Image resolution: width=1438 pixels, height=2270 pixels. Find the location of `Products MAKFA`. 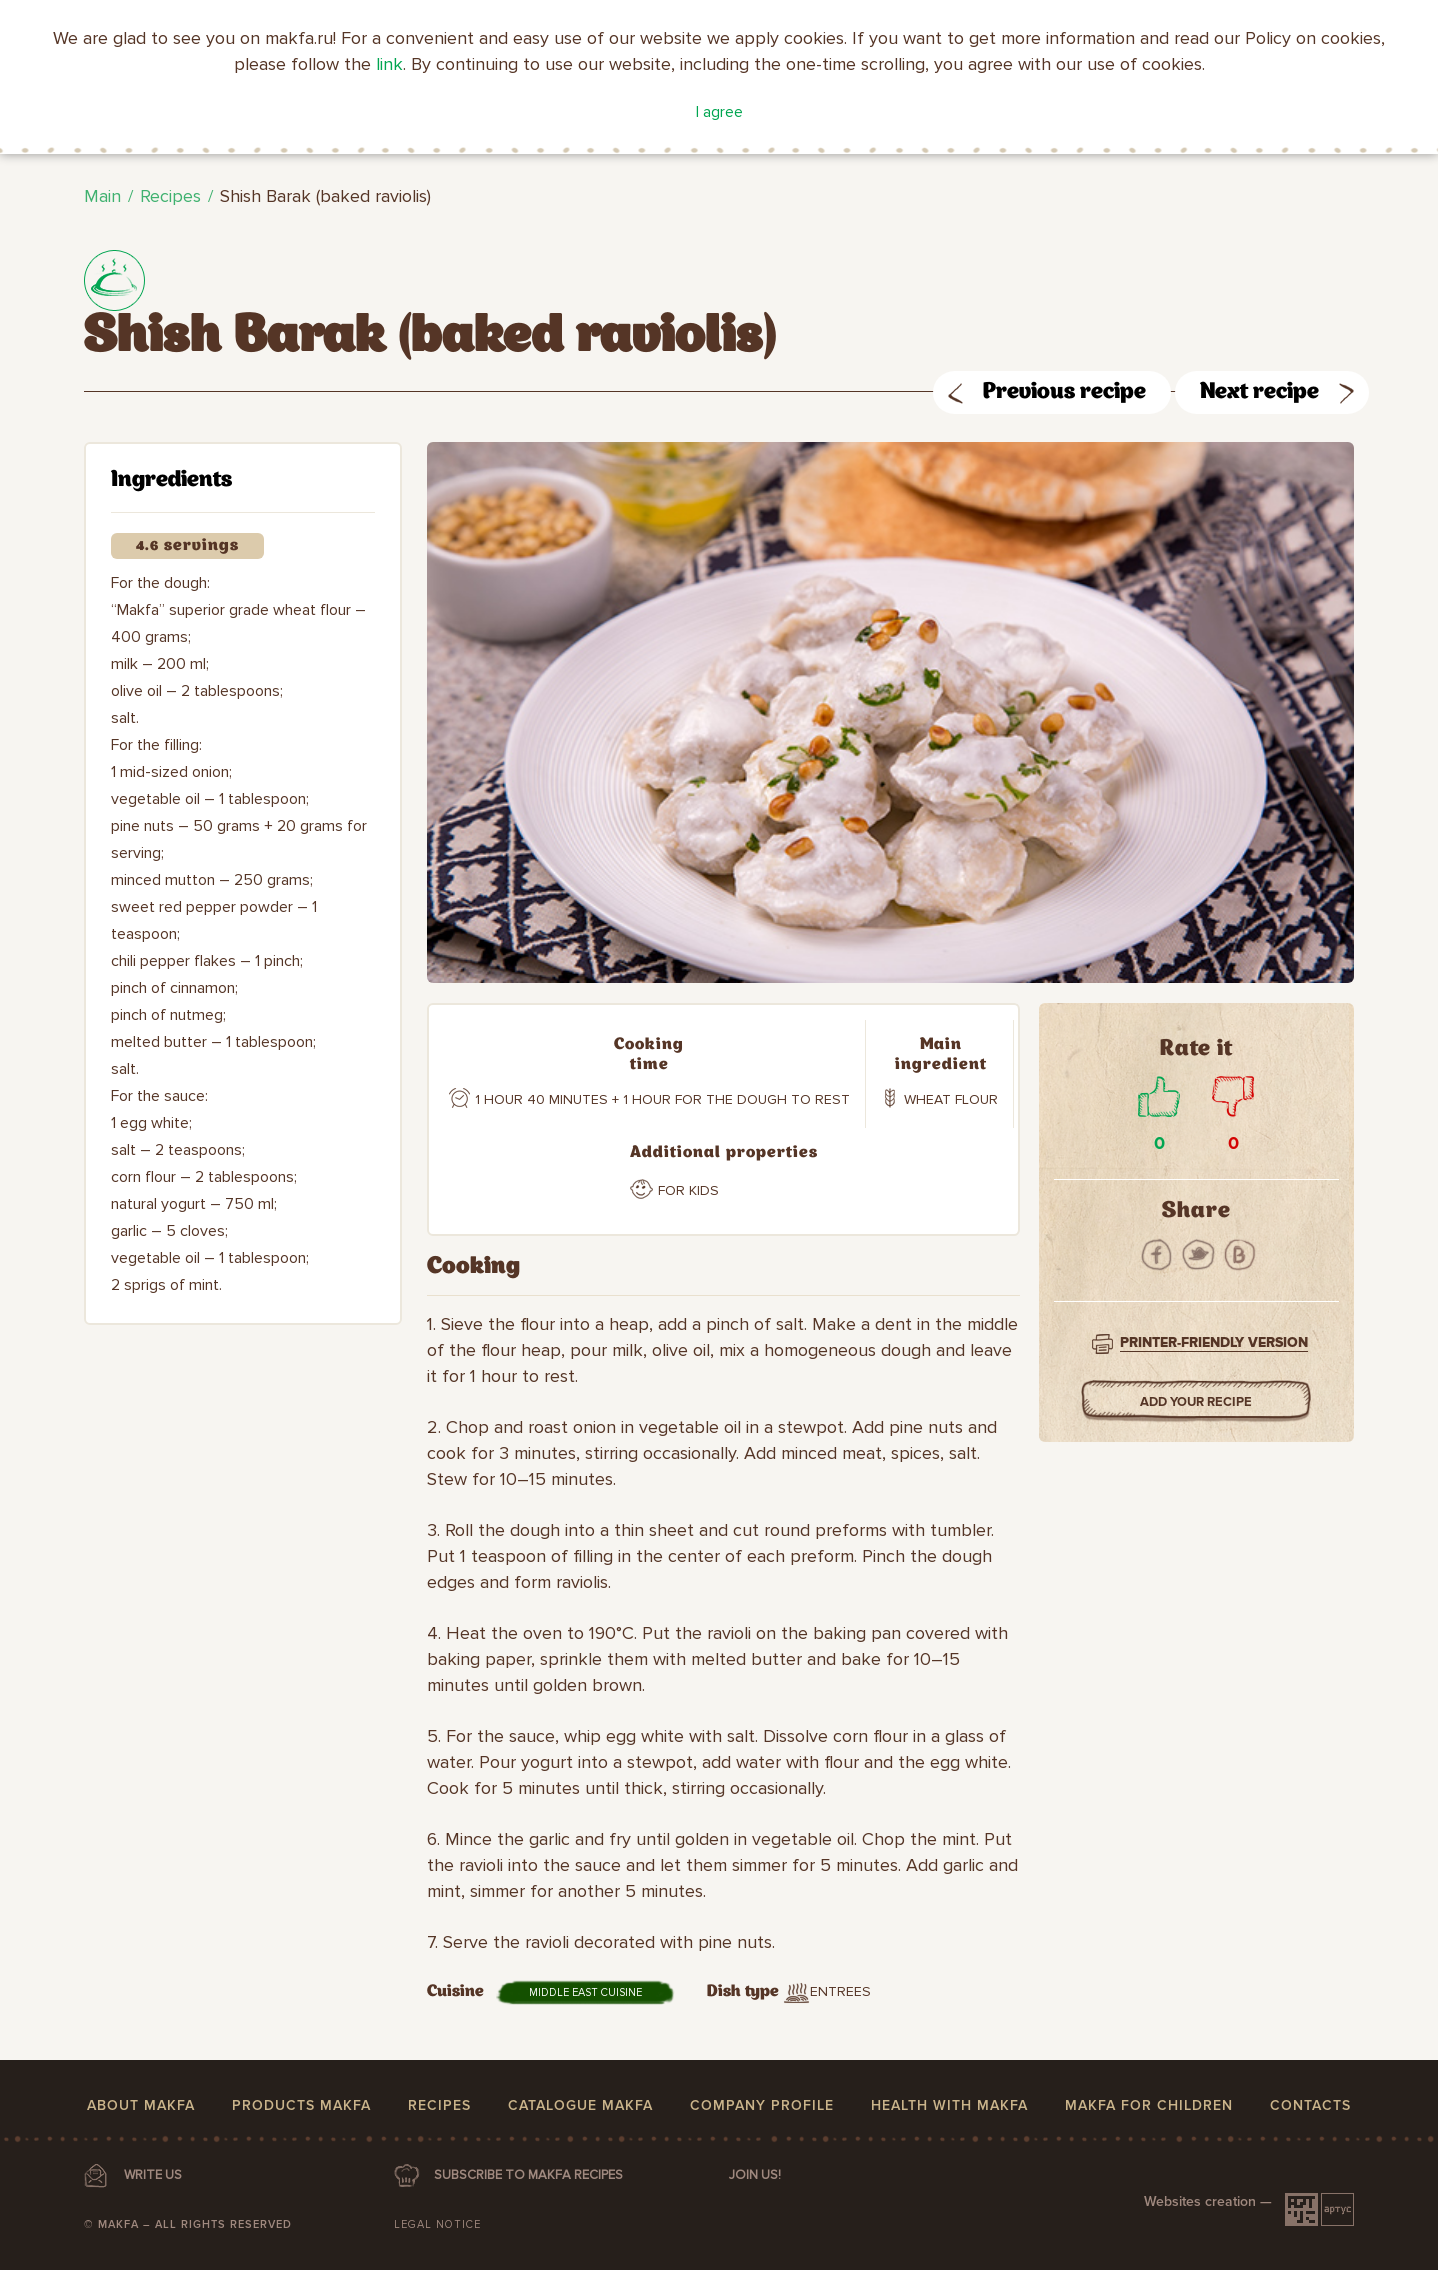

Products MAKFA is located at coordinates (301, 2105).